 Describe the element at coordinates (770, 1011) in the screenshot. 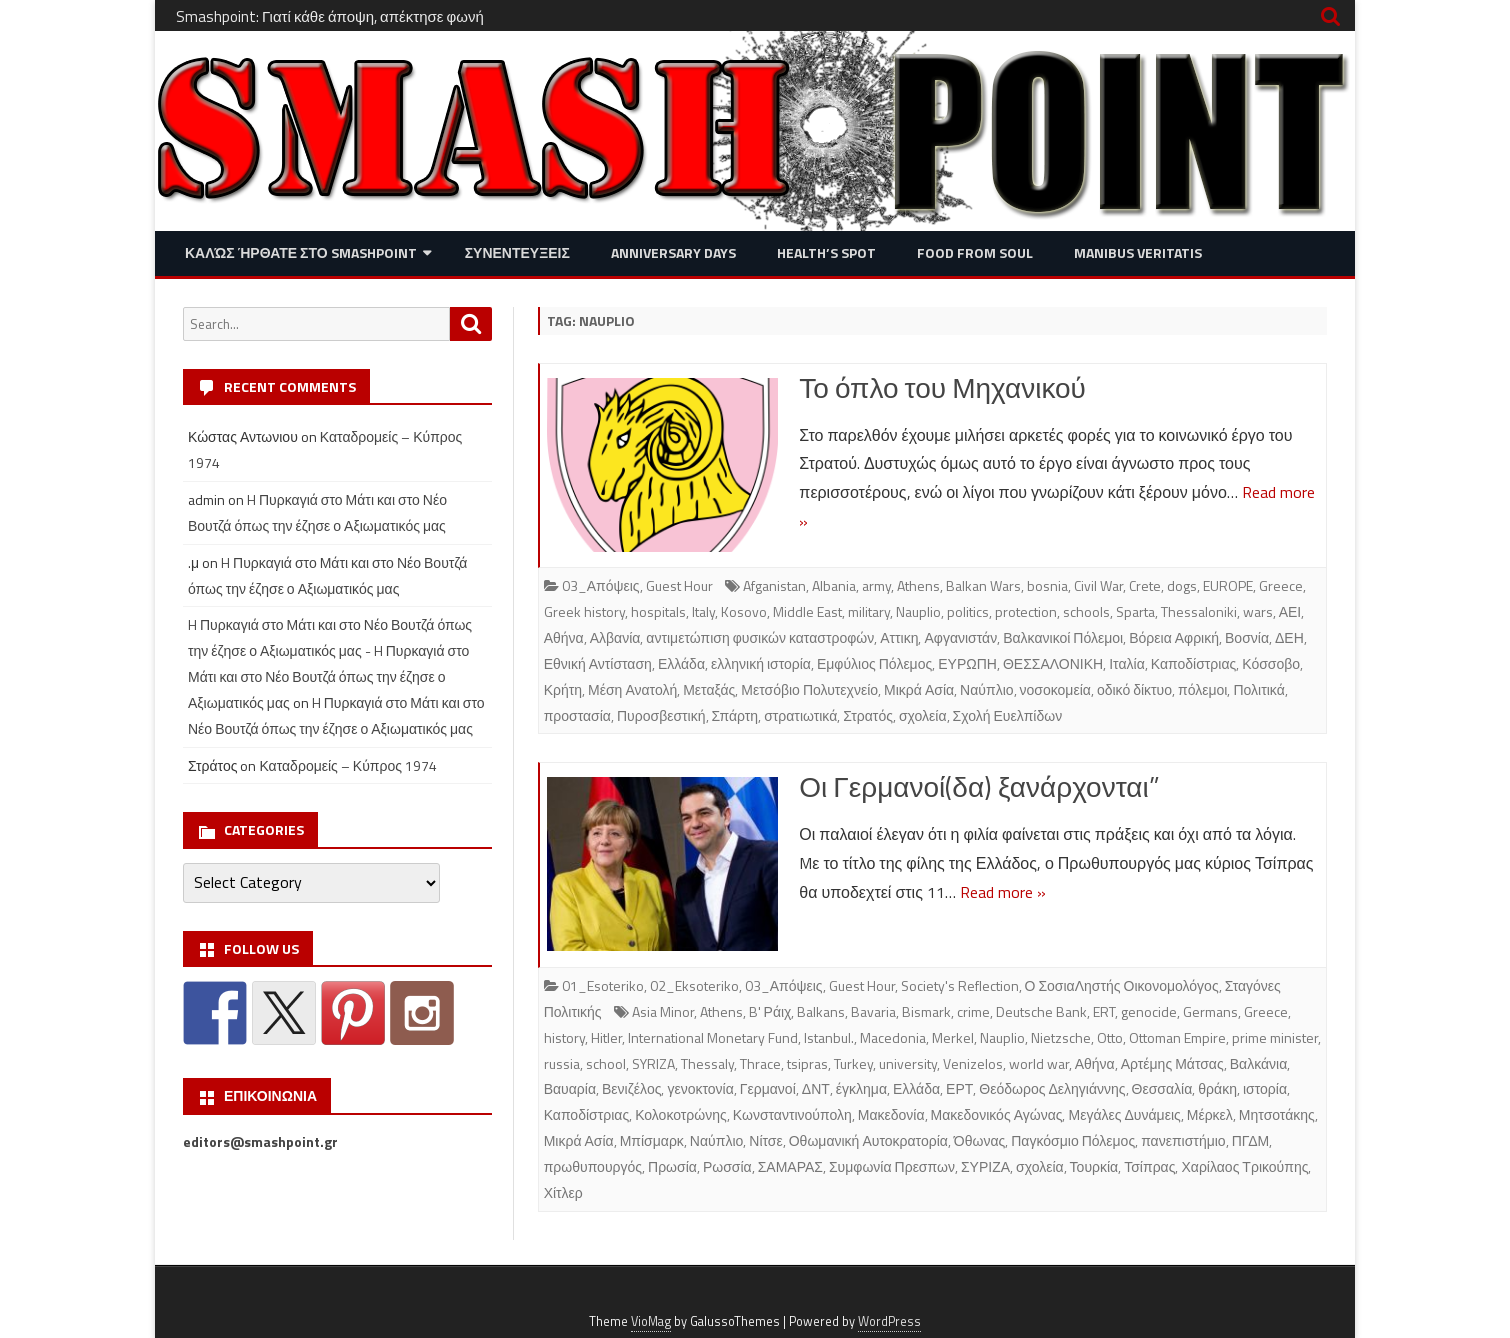

I see `B' Ράιχ` at that location.